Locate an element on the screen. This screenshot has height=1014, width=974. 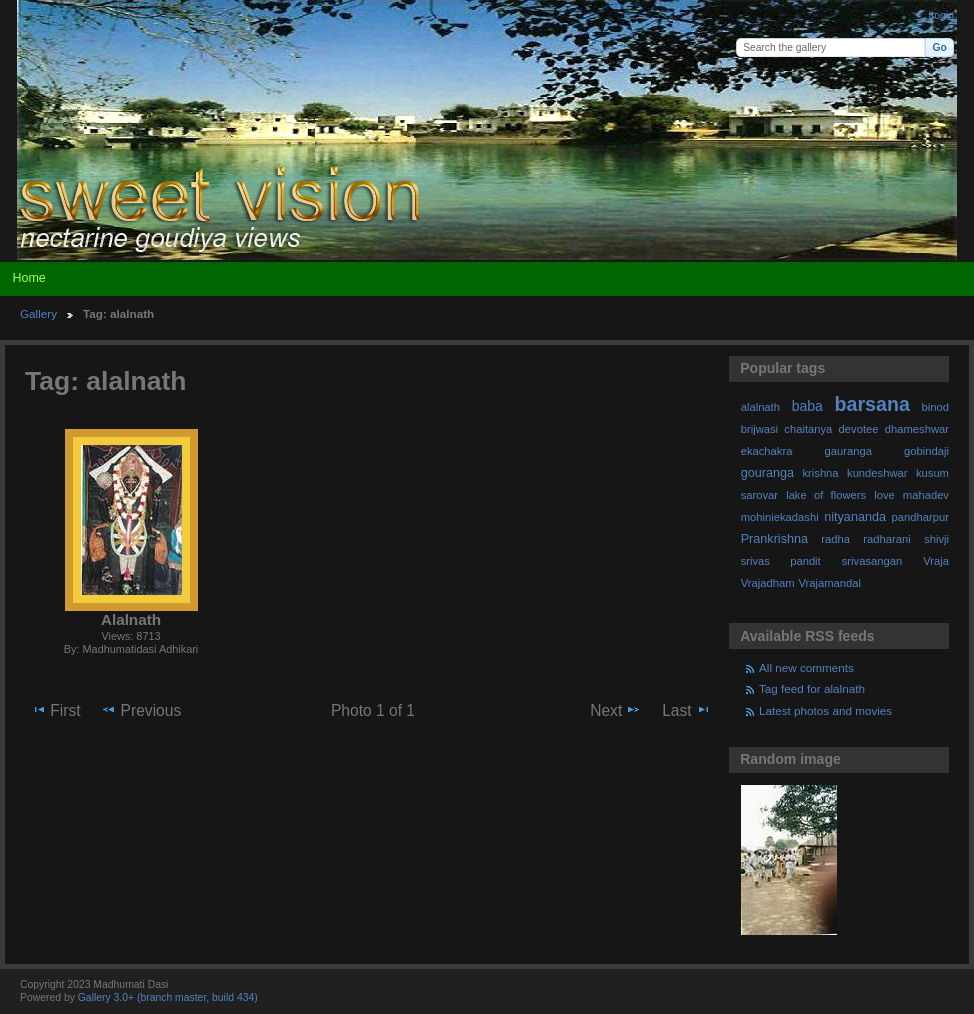
lake of flowers is located at coordinates (826, 495).